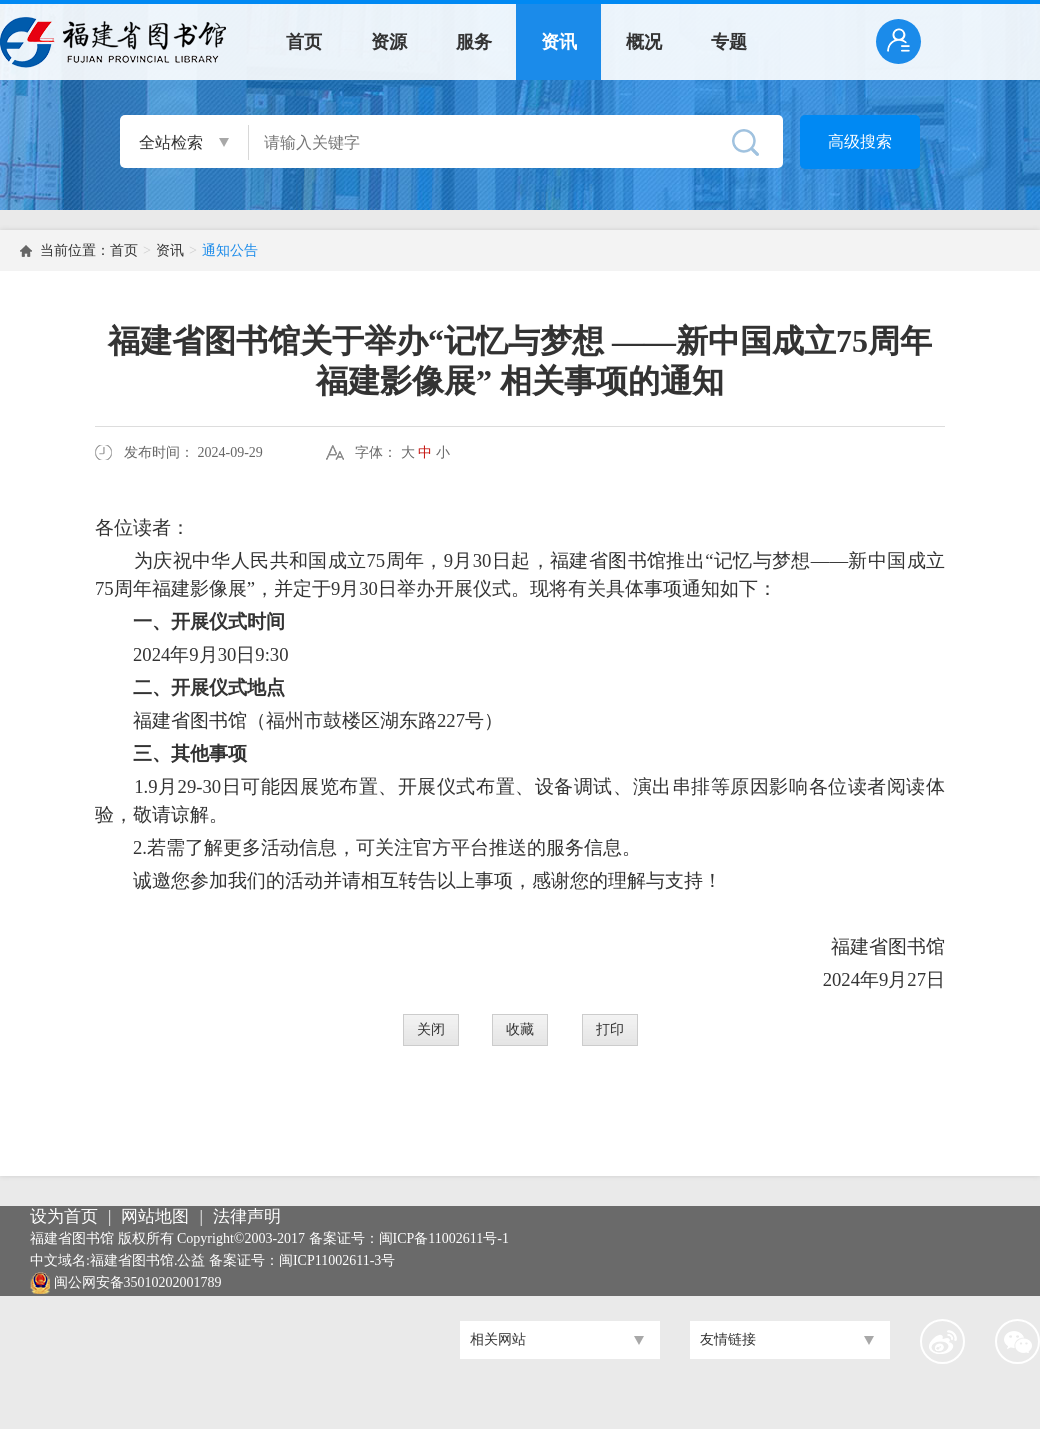 This screenshot has width=1040, height=1429. I want to click on 设为首页, so click(64, 1216).